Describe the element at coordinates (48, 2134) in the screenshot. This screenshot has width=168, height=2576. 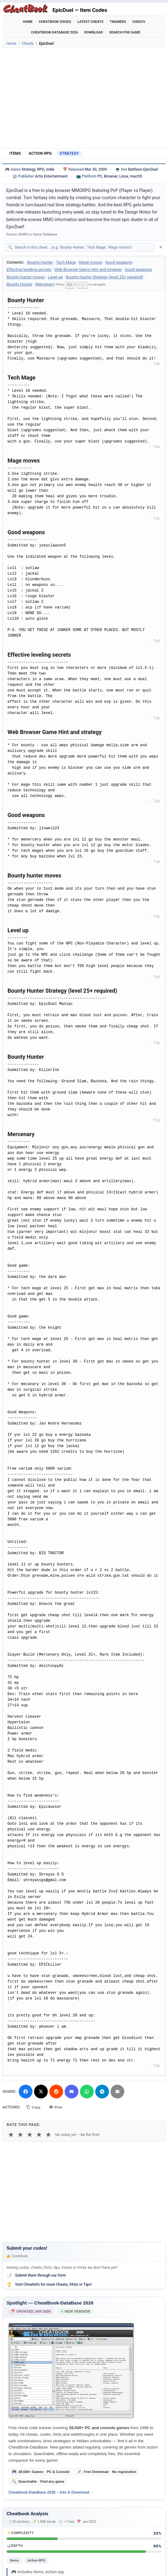
I see `★ [5 stars]` at that location.